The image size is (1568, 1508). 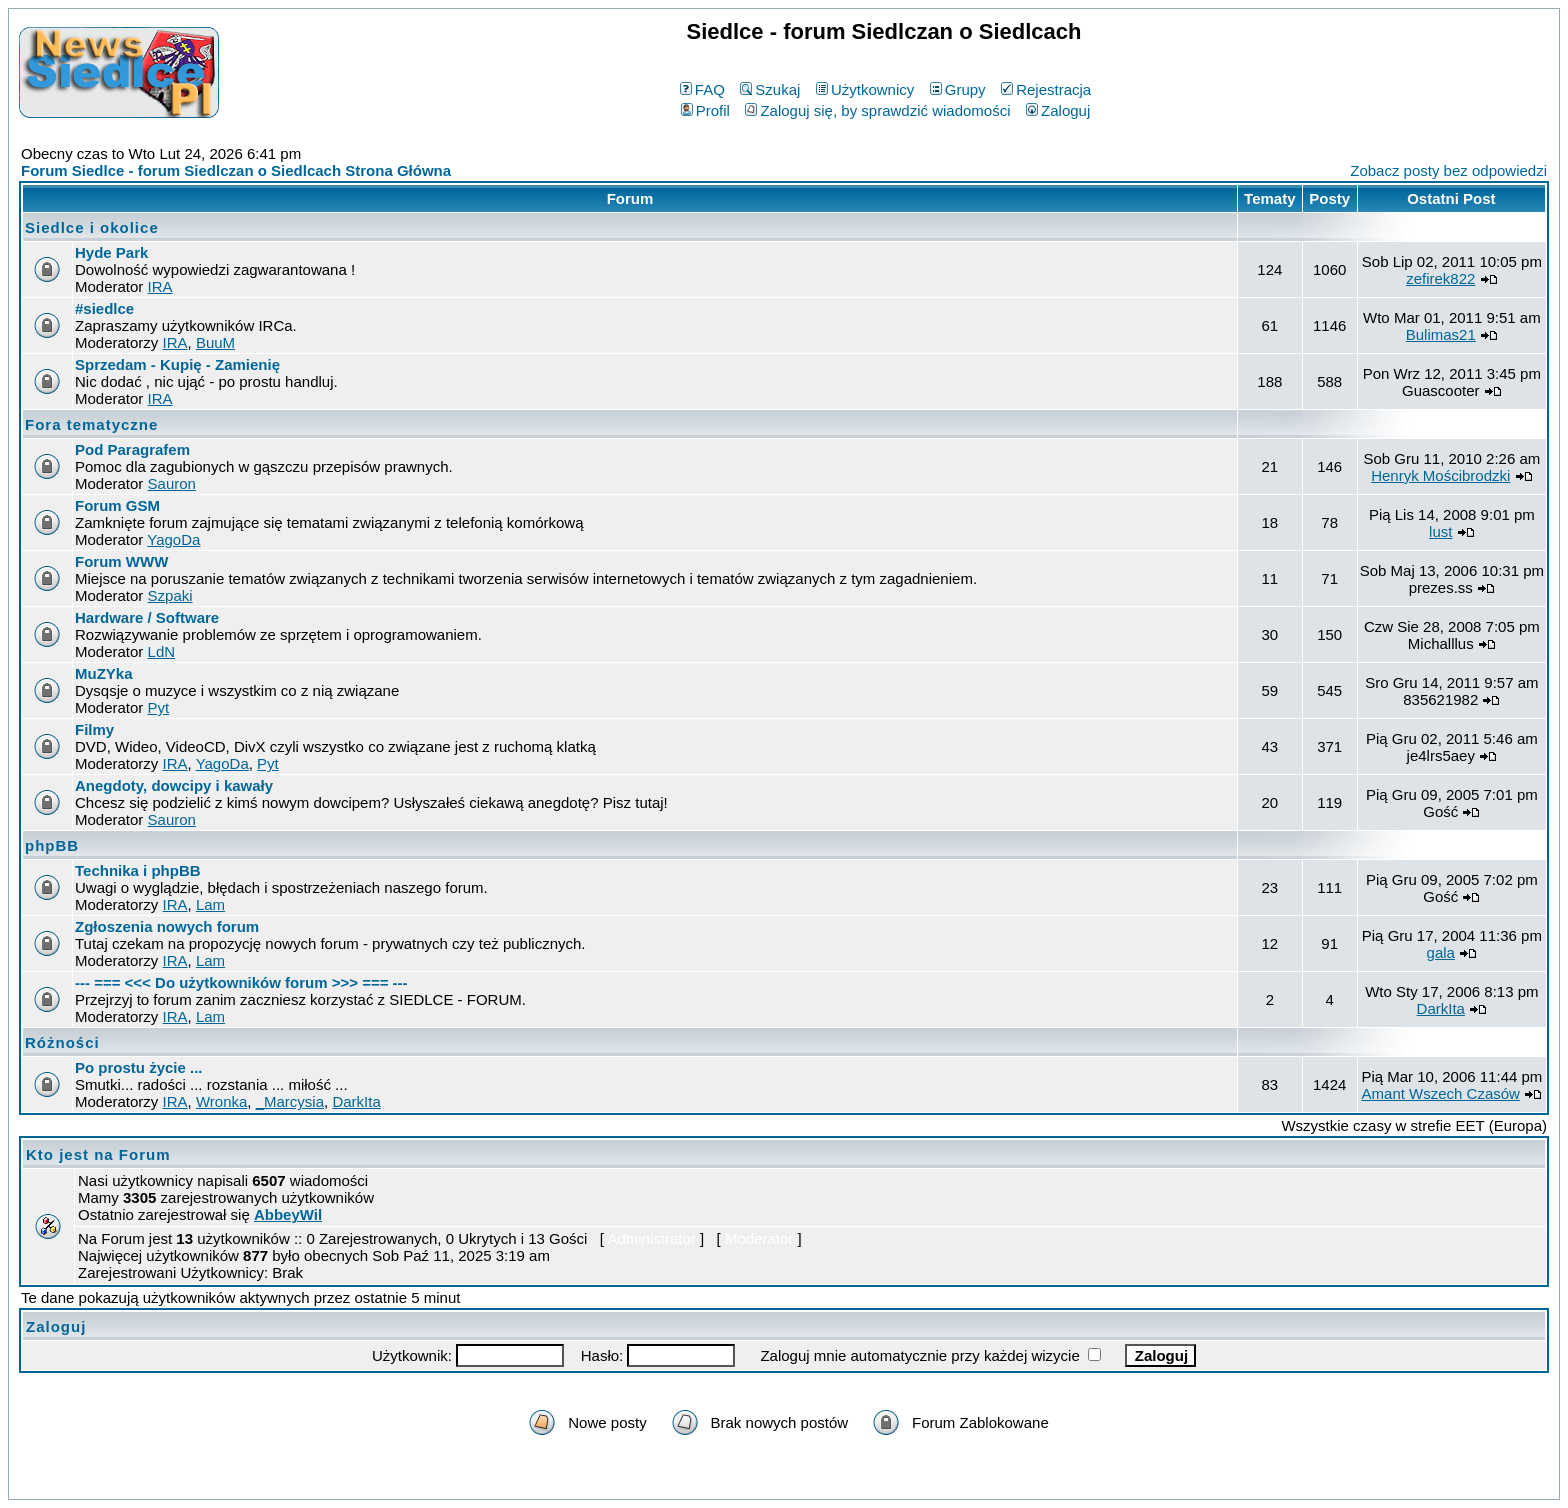 What do you see at coordinates (1440, 475) in the screenshot?
I see `Henryk Mościbrodzki` at bounding box center [1440, 475].